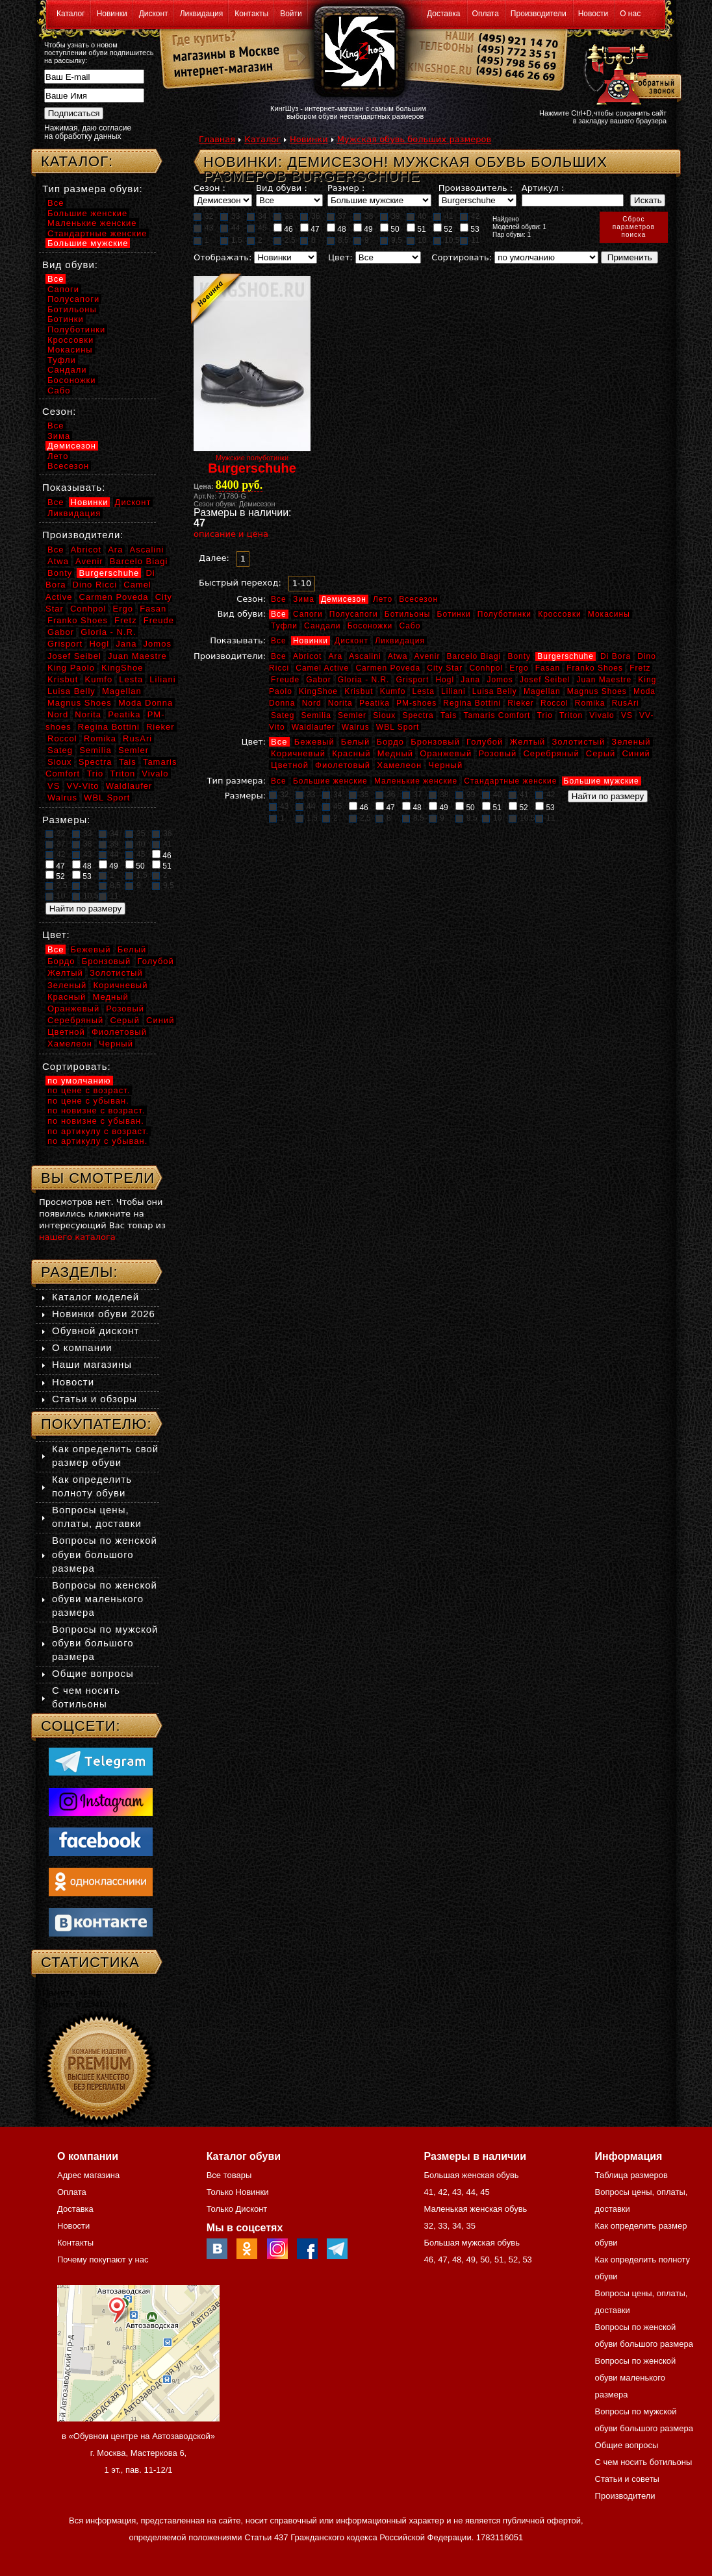 The height and width of the screenshot is (2576, 712). Describe the element at coordinates (96, 1110) in the screenshot. I see `по новизне с возраст.` at that location.